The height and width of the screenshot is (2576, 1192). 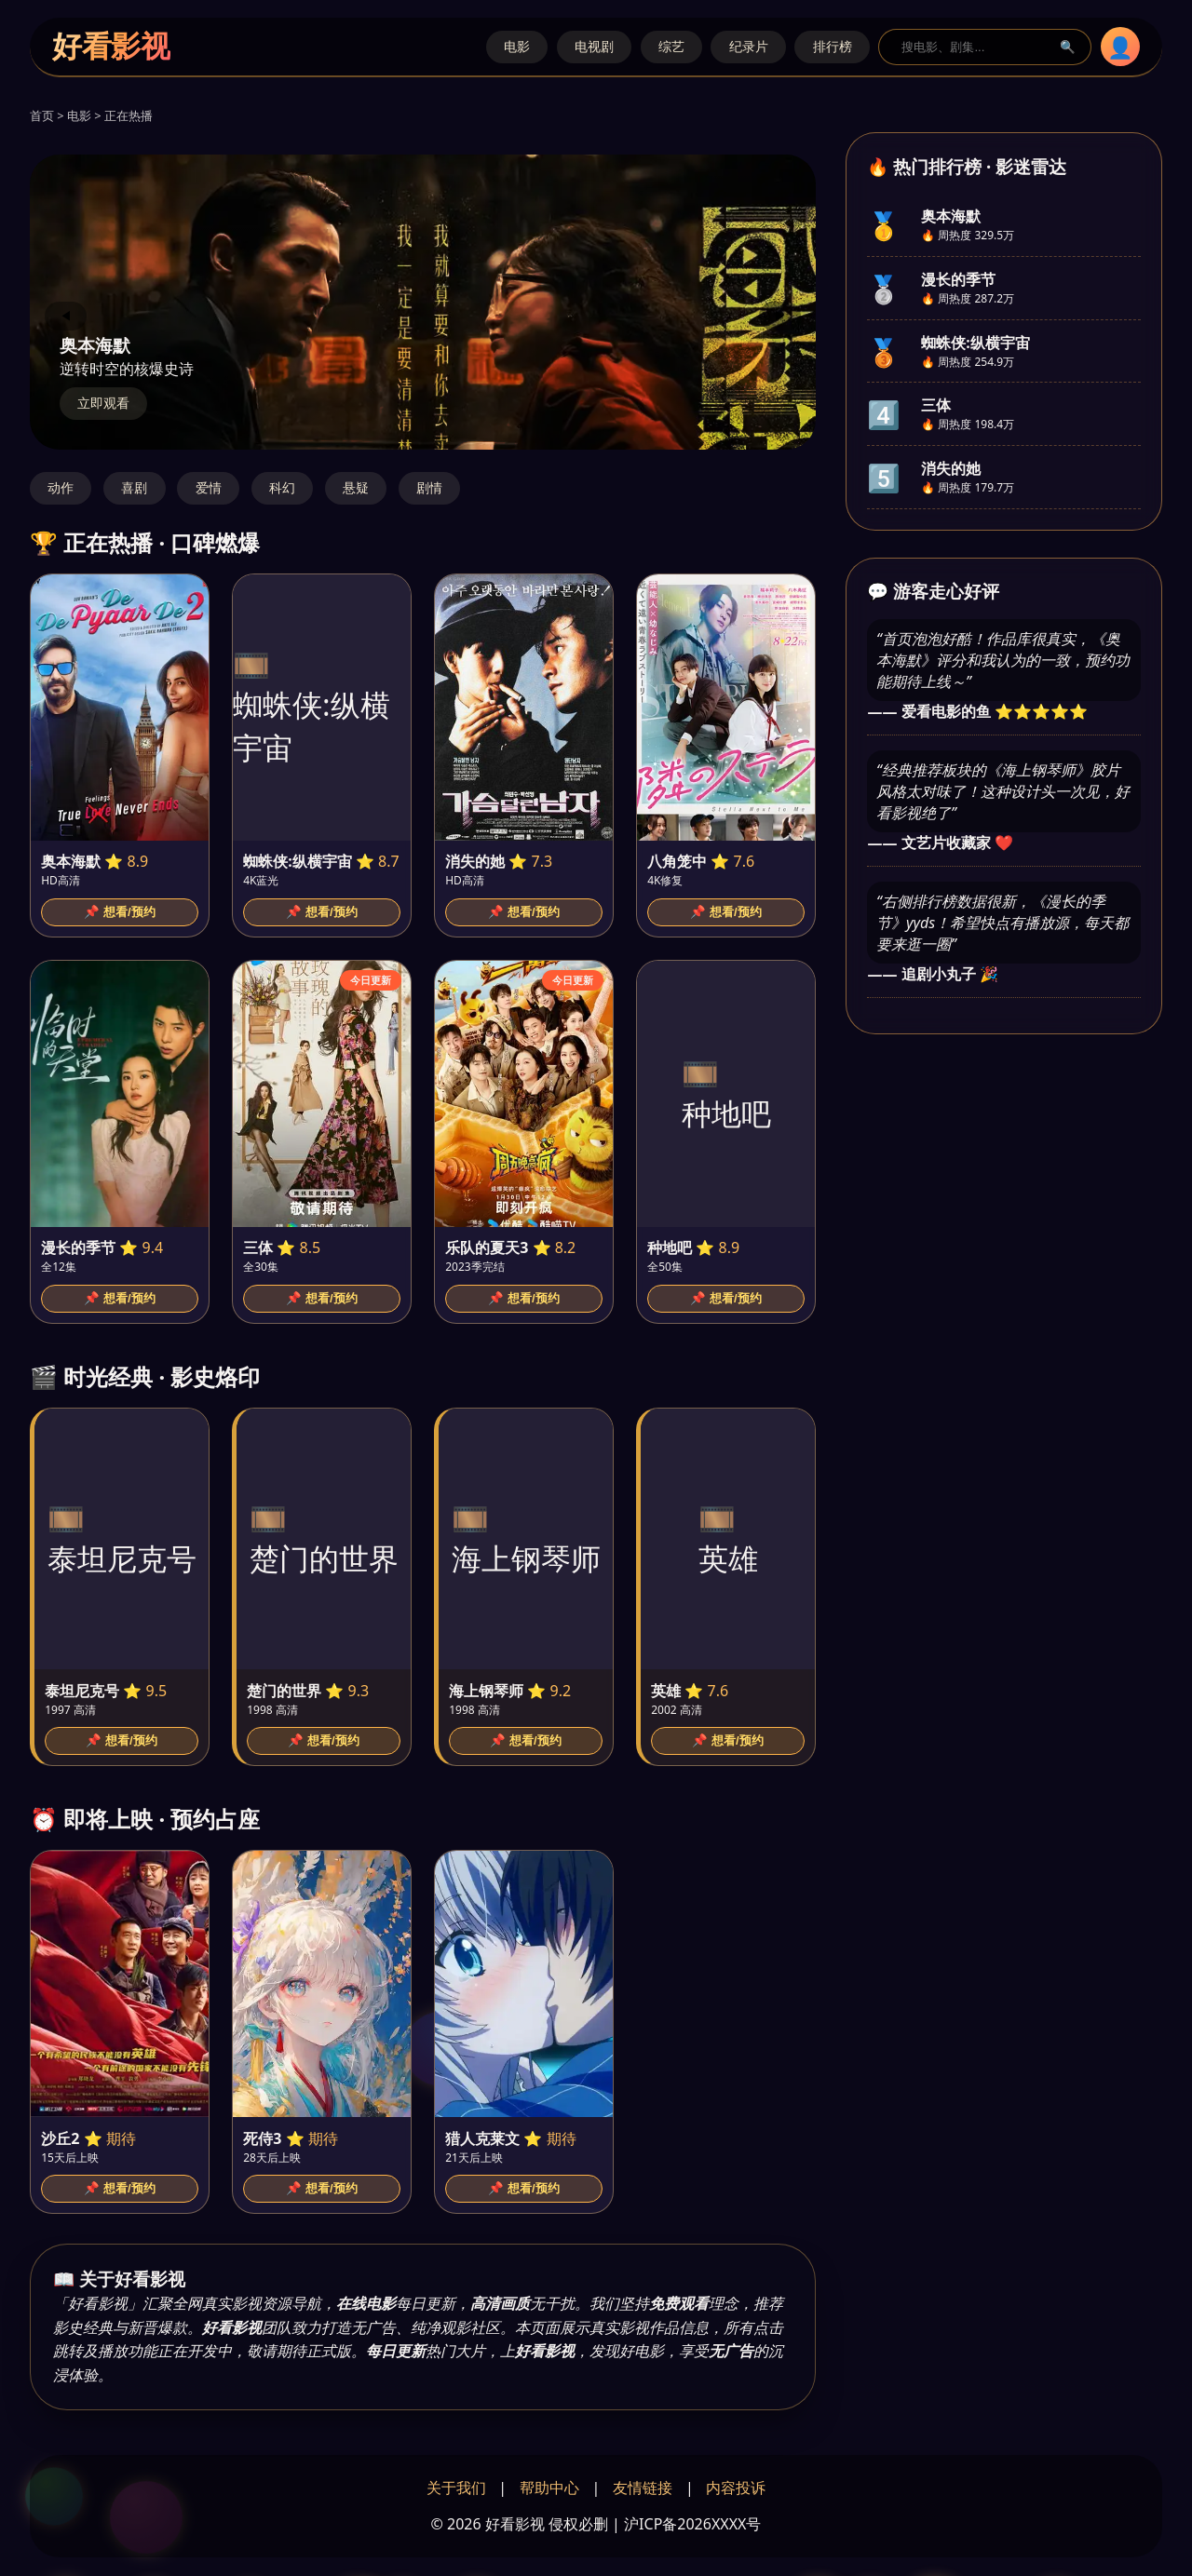 I want to click on 电影, so click(x=517, y=46).